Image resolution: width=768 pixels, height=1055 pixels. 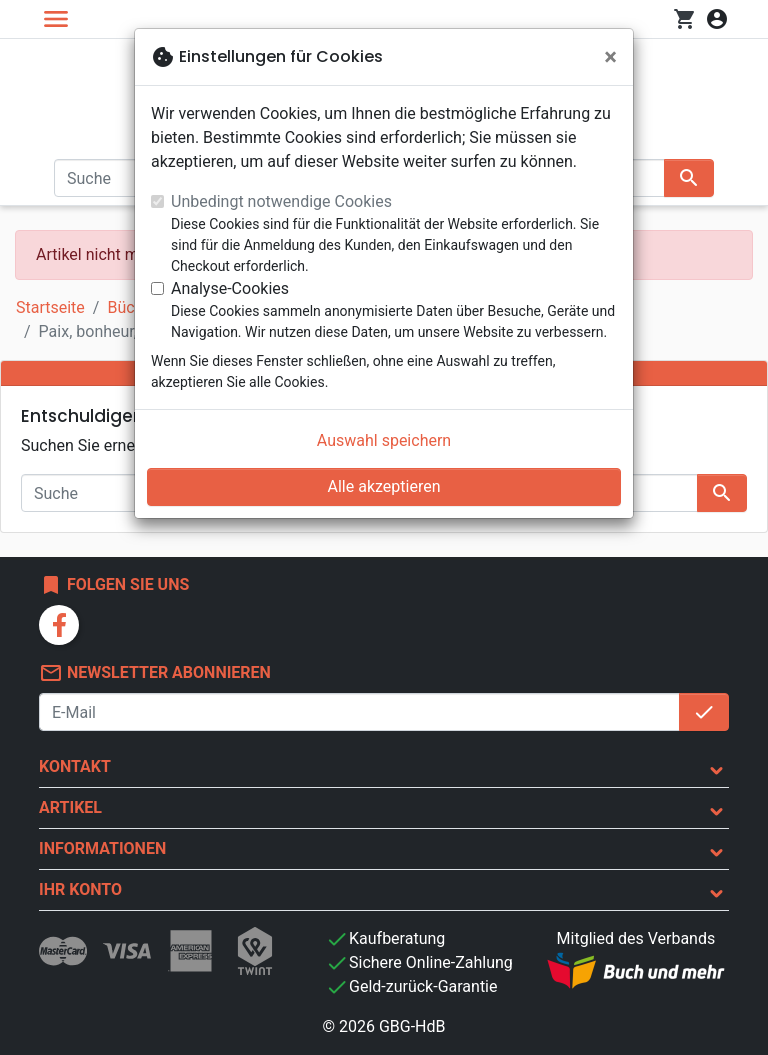 What do you see at coordinates (230, 288) in the screenshot?
I see `Analyse-Cookies` at bounding box center [230, 288].